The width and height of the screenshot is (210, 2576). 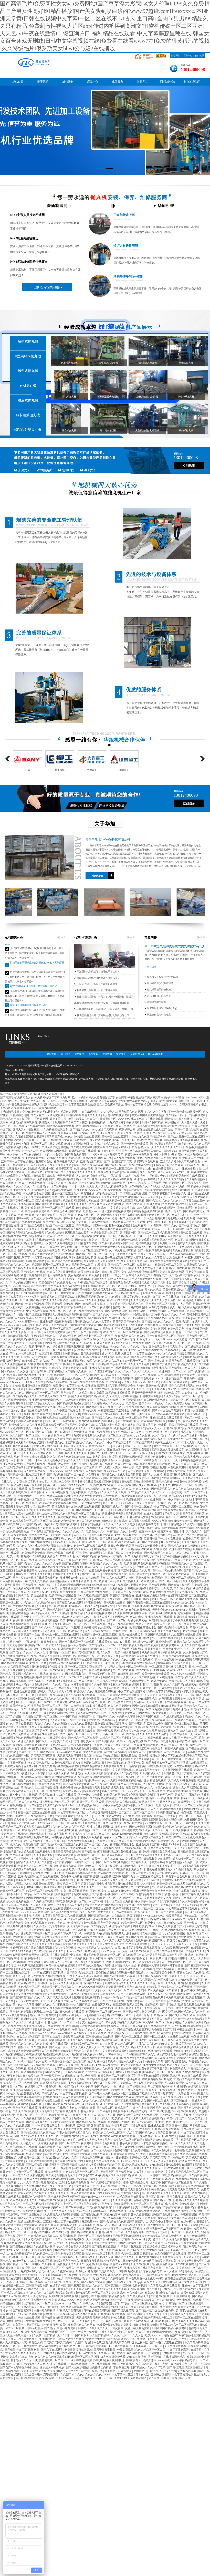 What do you see at coordinates (87, 2296) in the screenshot?
I see `色婷婷丁香` at bounding box center [87, 2296].